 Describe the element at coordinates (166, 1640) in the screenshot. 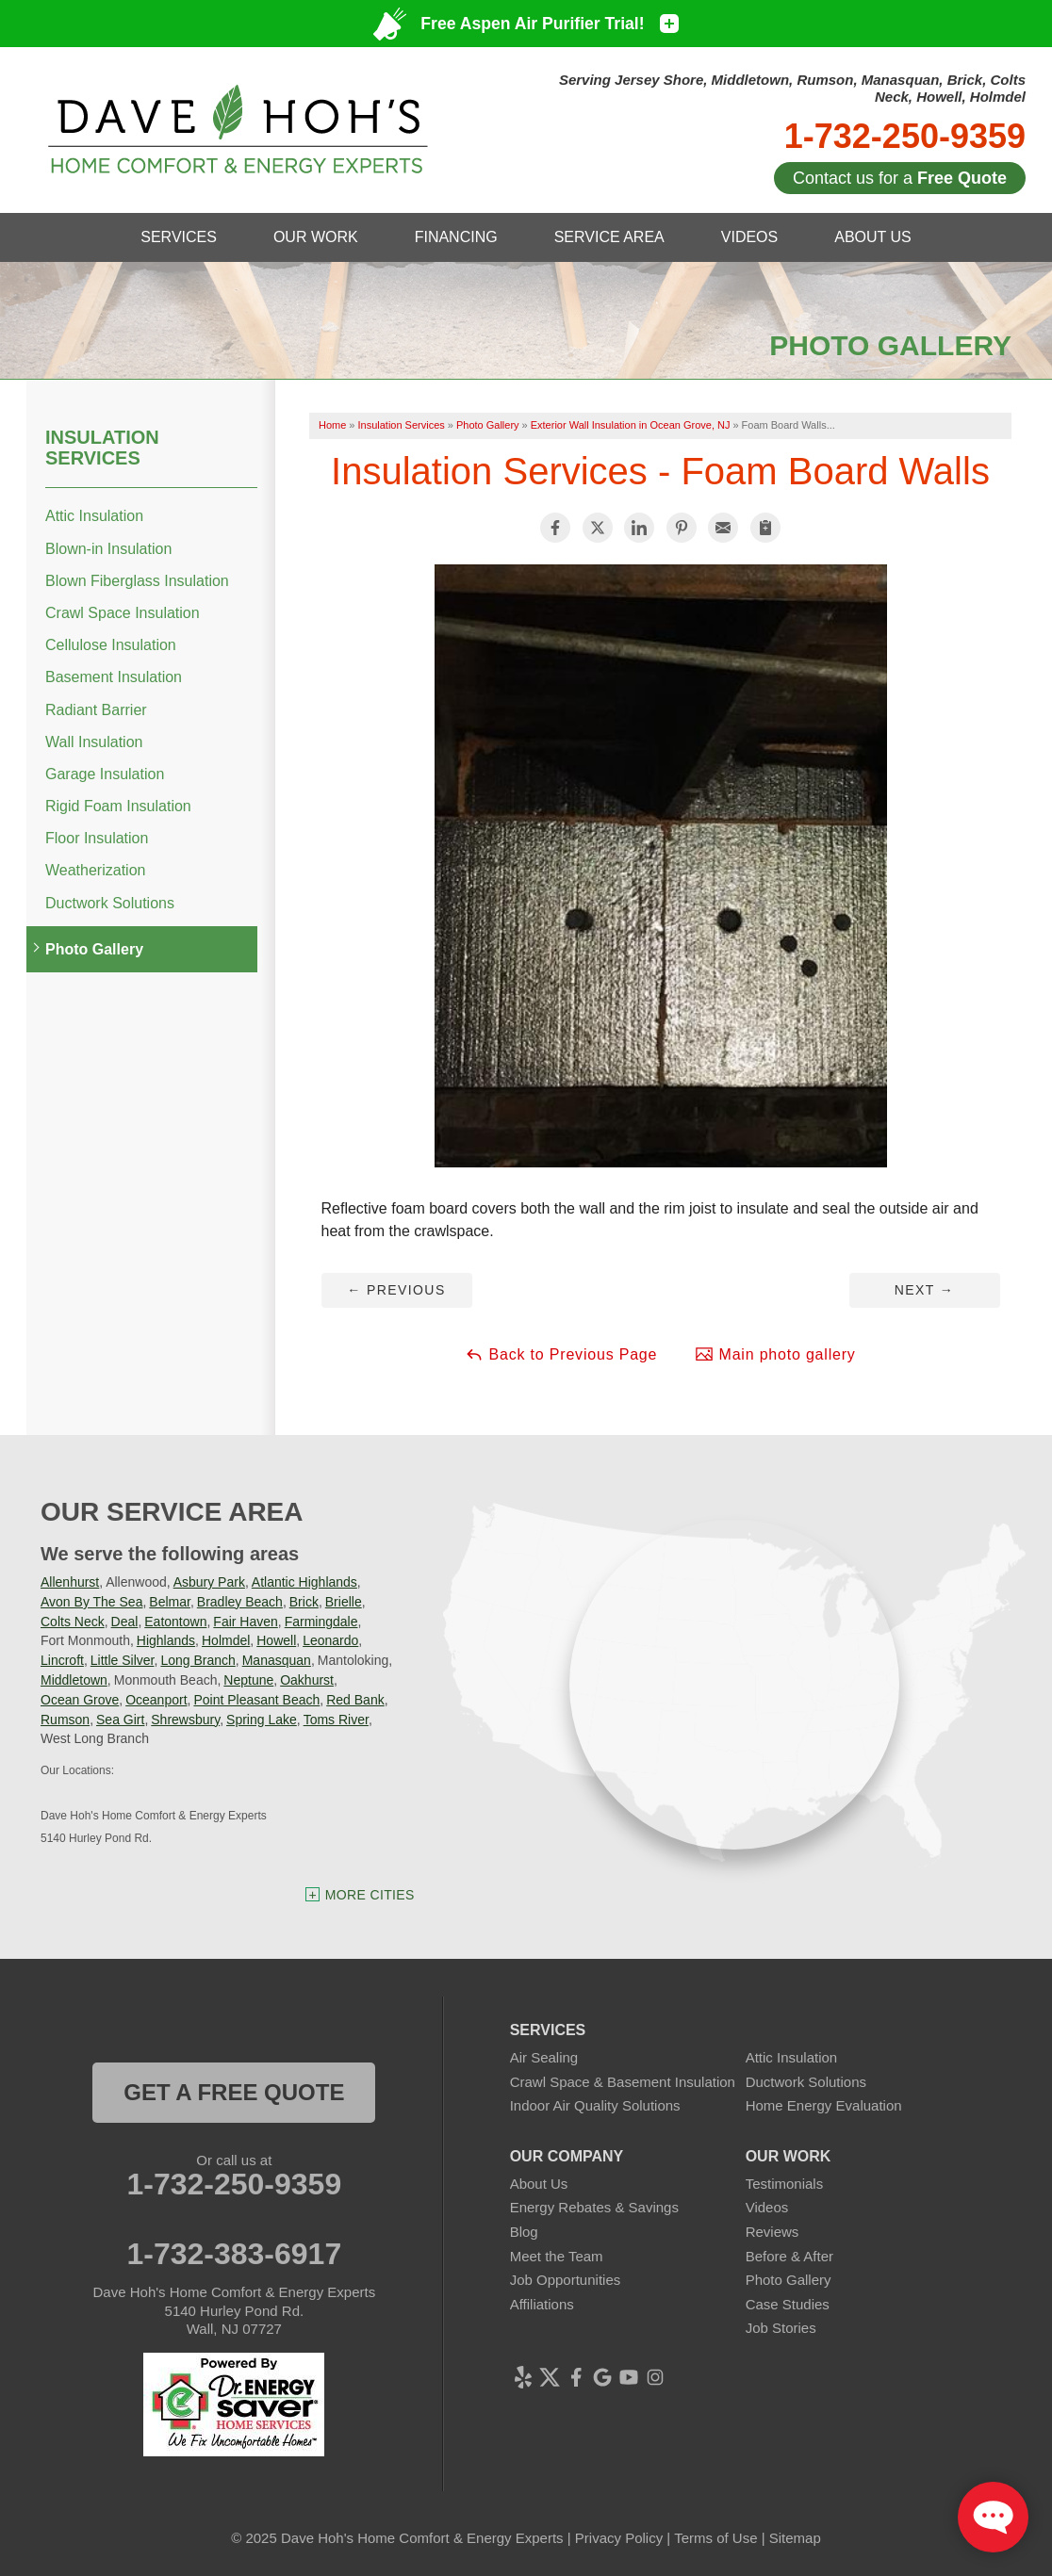

I see `Highlands` at that location.